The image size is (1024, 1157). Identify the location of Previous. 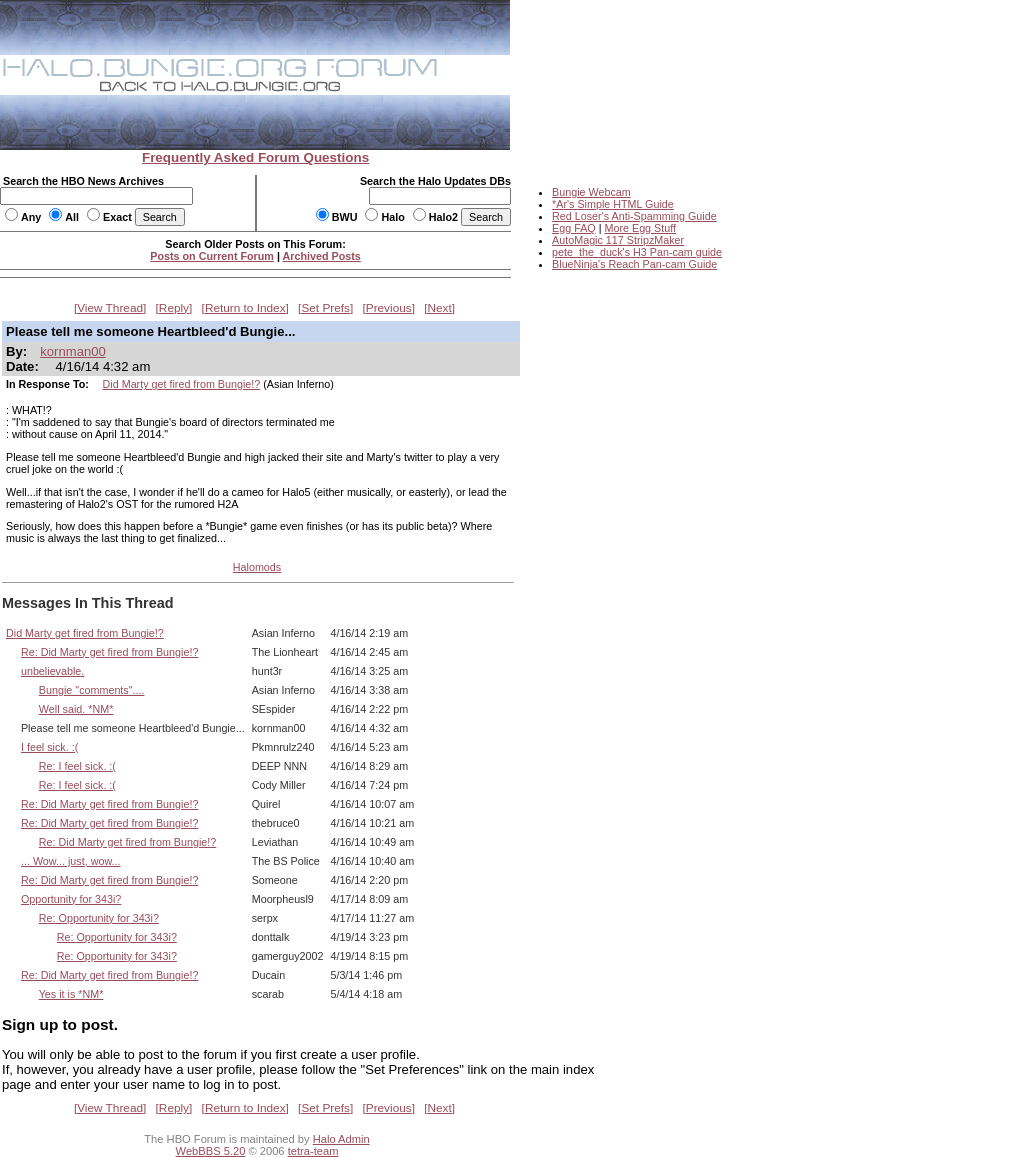
(389, 308).